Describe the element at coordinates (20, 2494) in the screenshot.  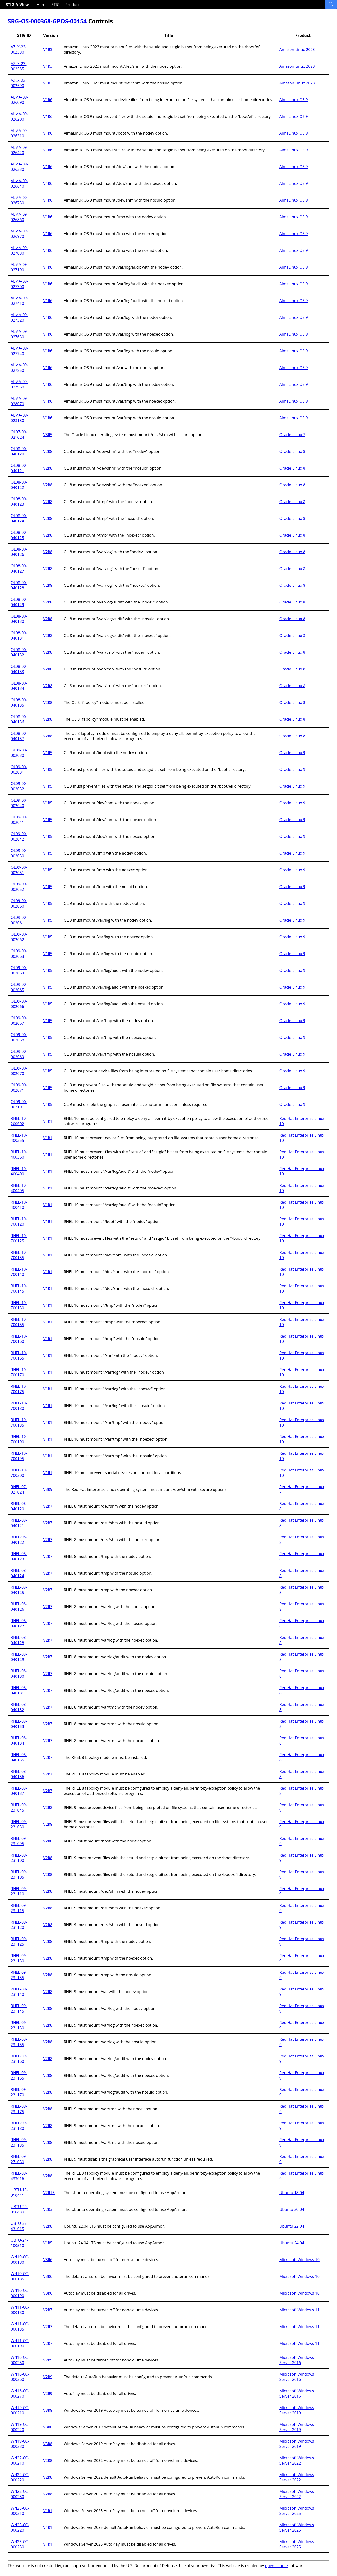
I see `WN22-CC-000230` at that location.